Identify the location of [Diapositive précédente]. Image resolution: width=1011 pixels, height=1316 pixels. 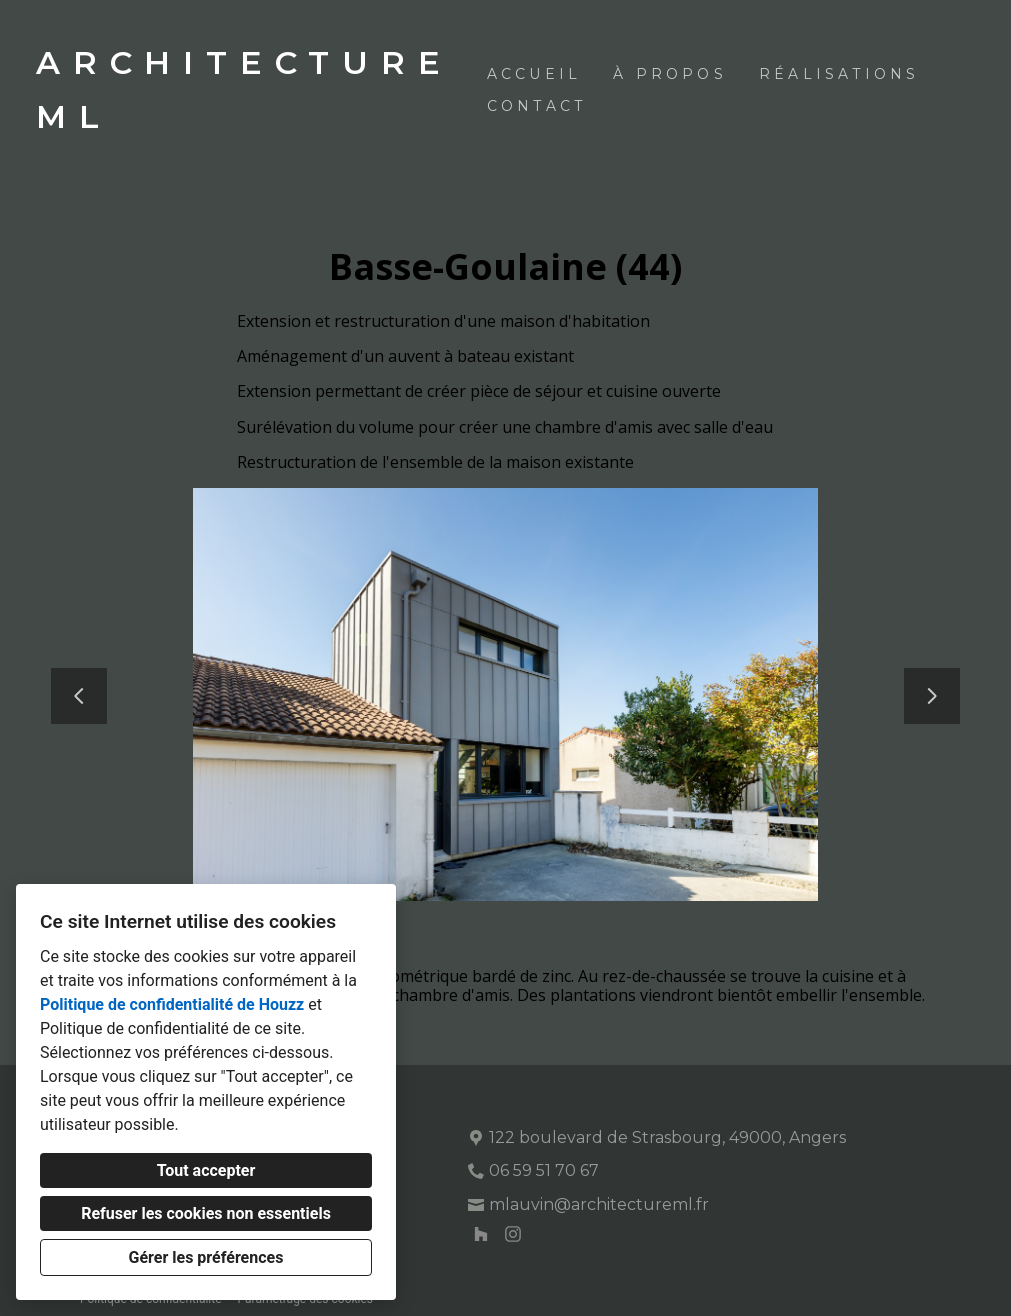
(79, 696).